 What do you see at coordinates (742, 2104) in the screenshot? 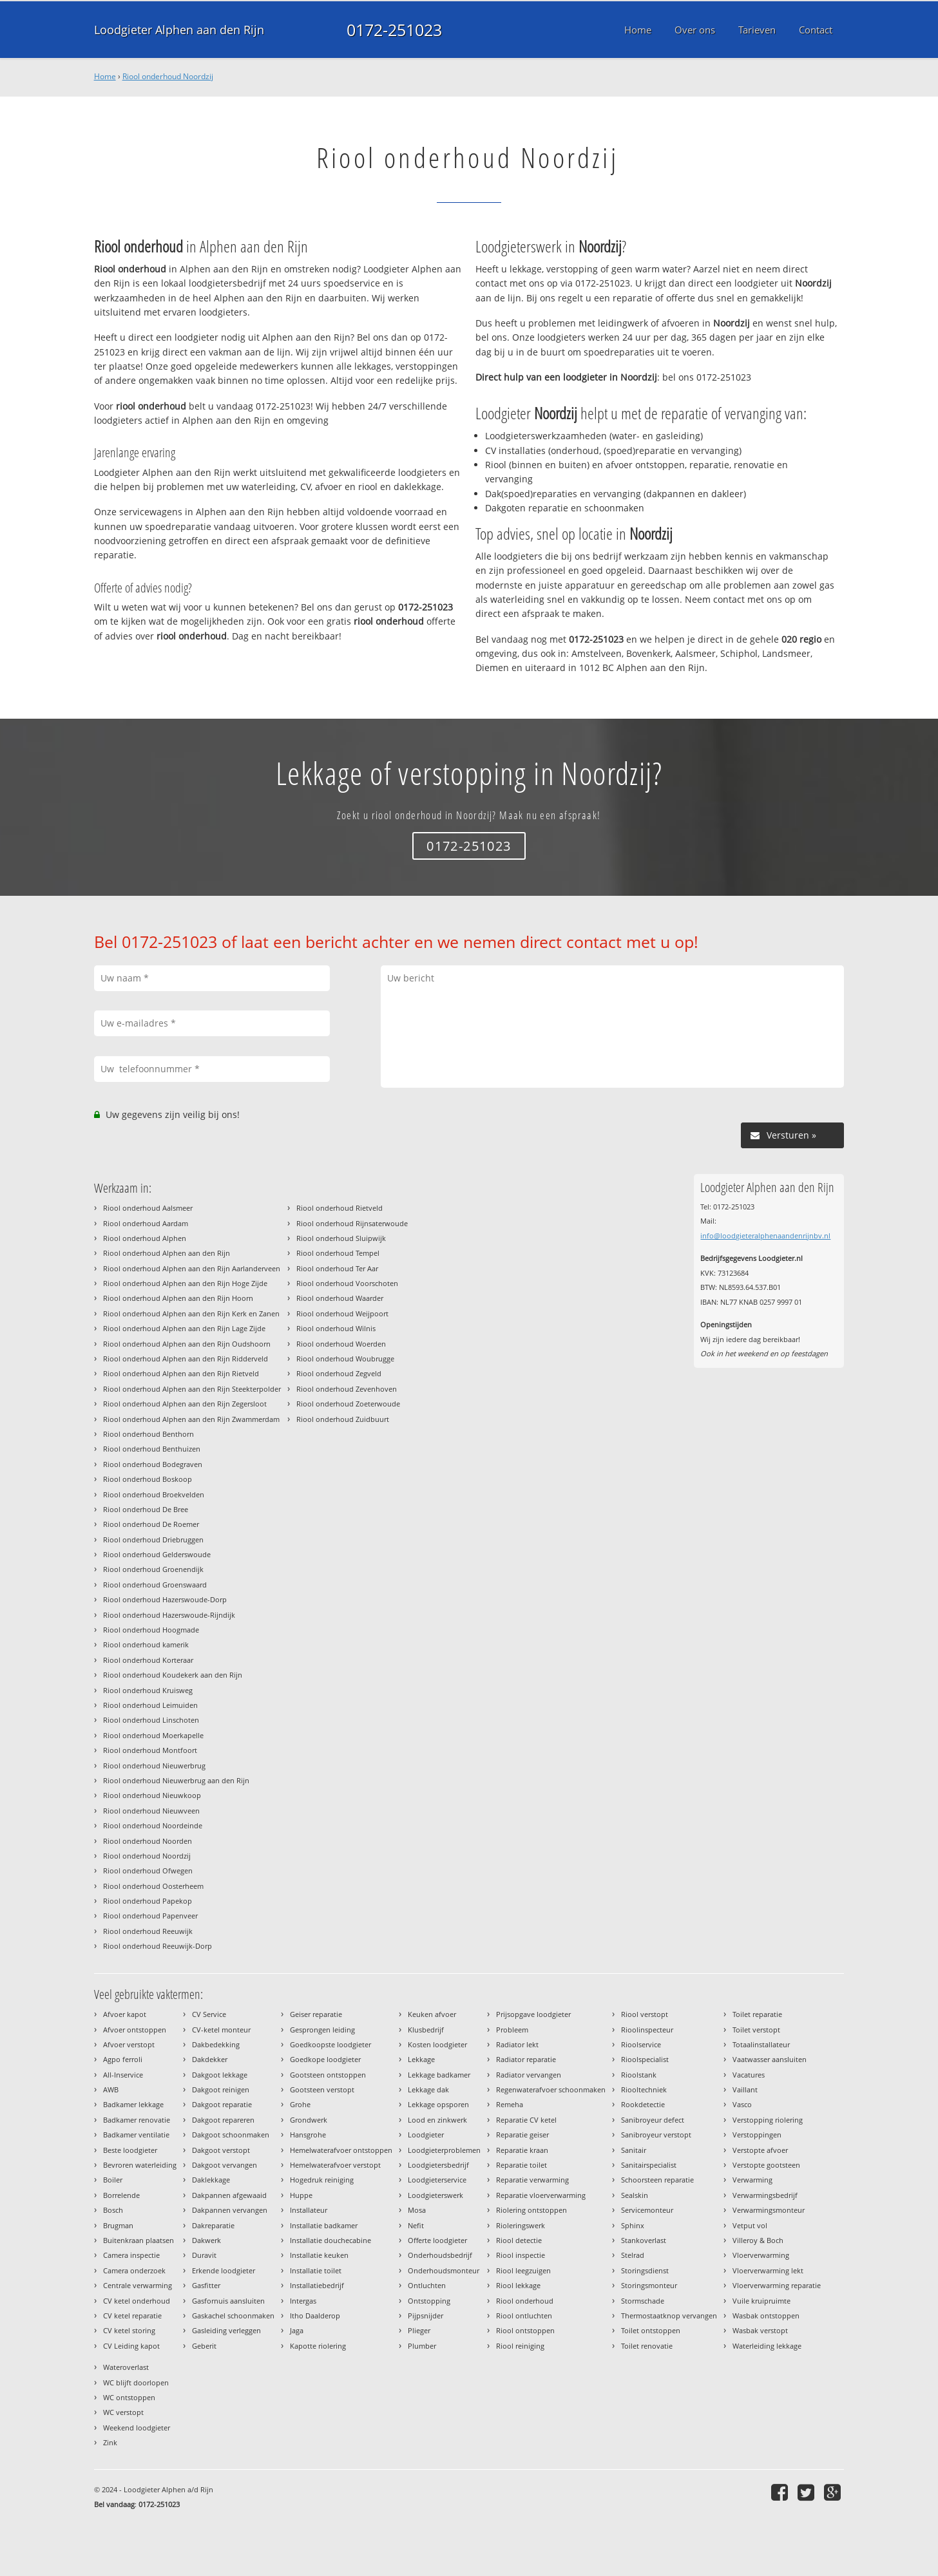
I see `Vasco` at bounding box center [742, 2104].